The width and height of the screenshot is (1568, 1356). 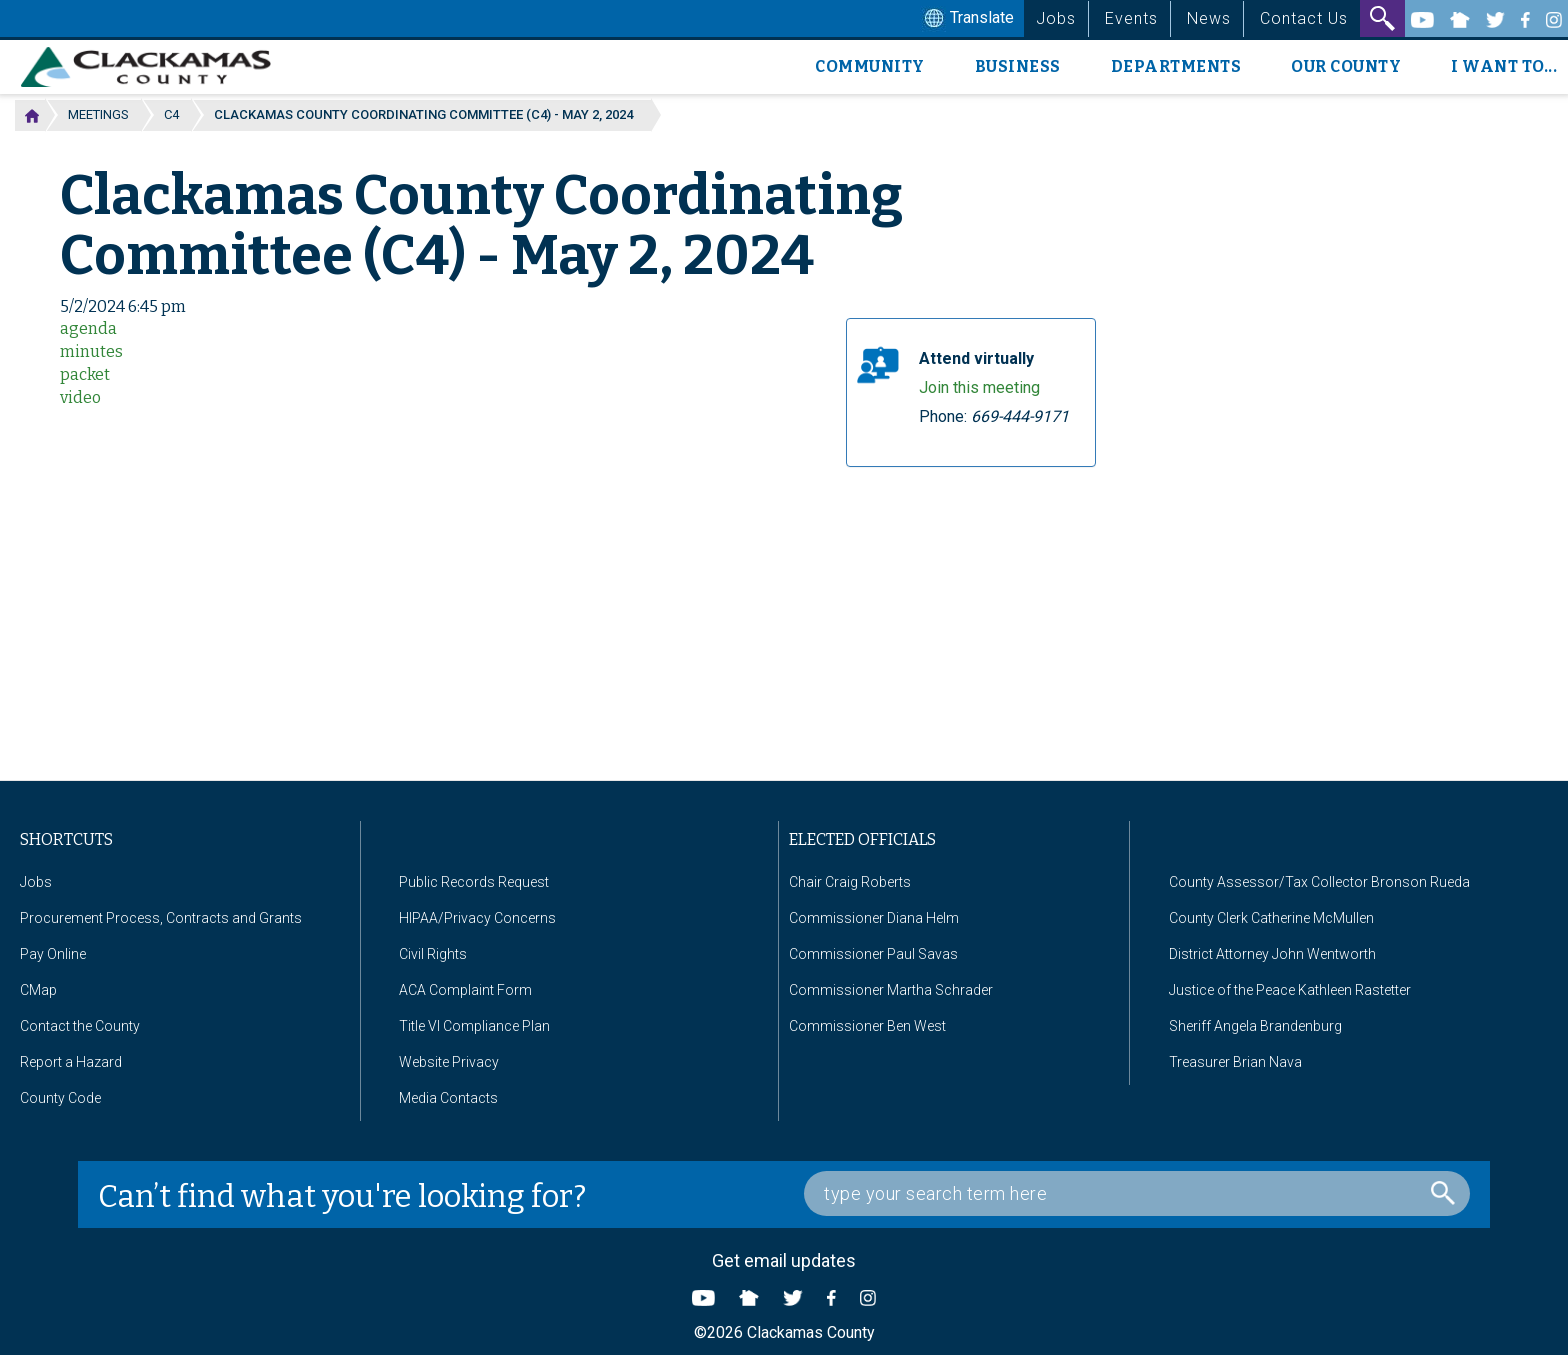 I want to click on [Search Box], so click(x=1137, y=1193).